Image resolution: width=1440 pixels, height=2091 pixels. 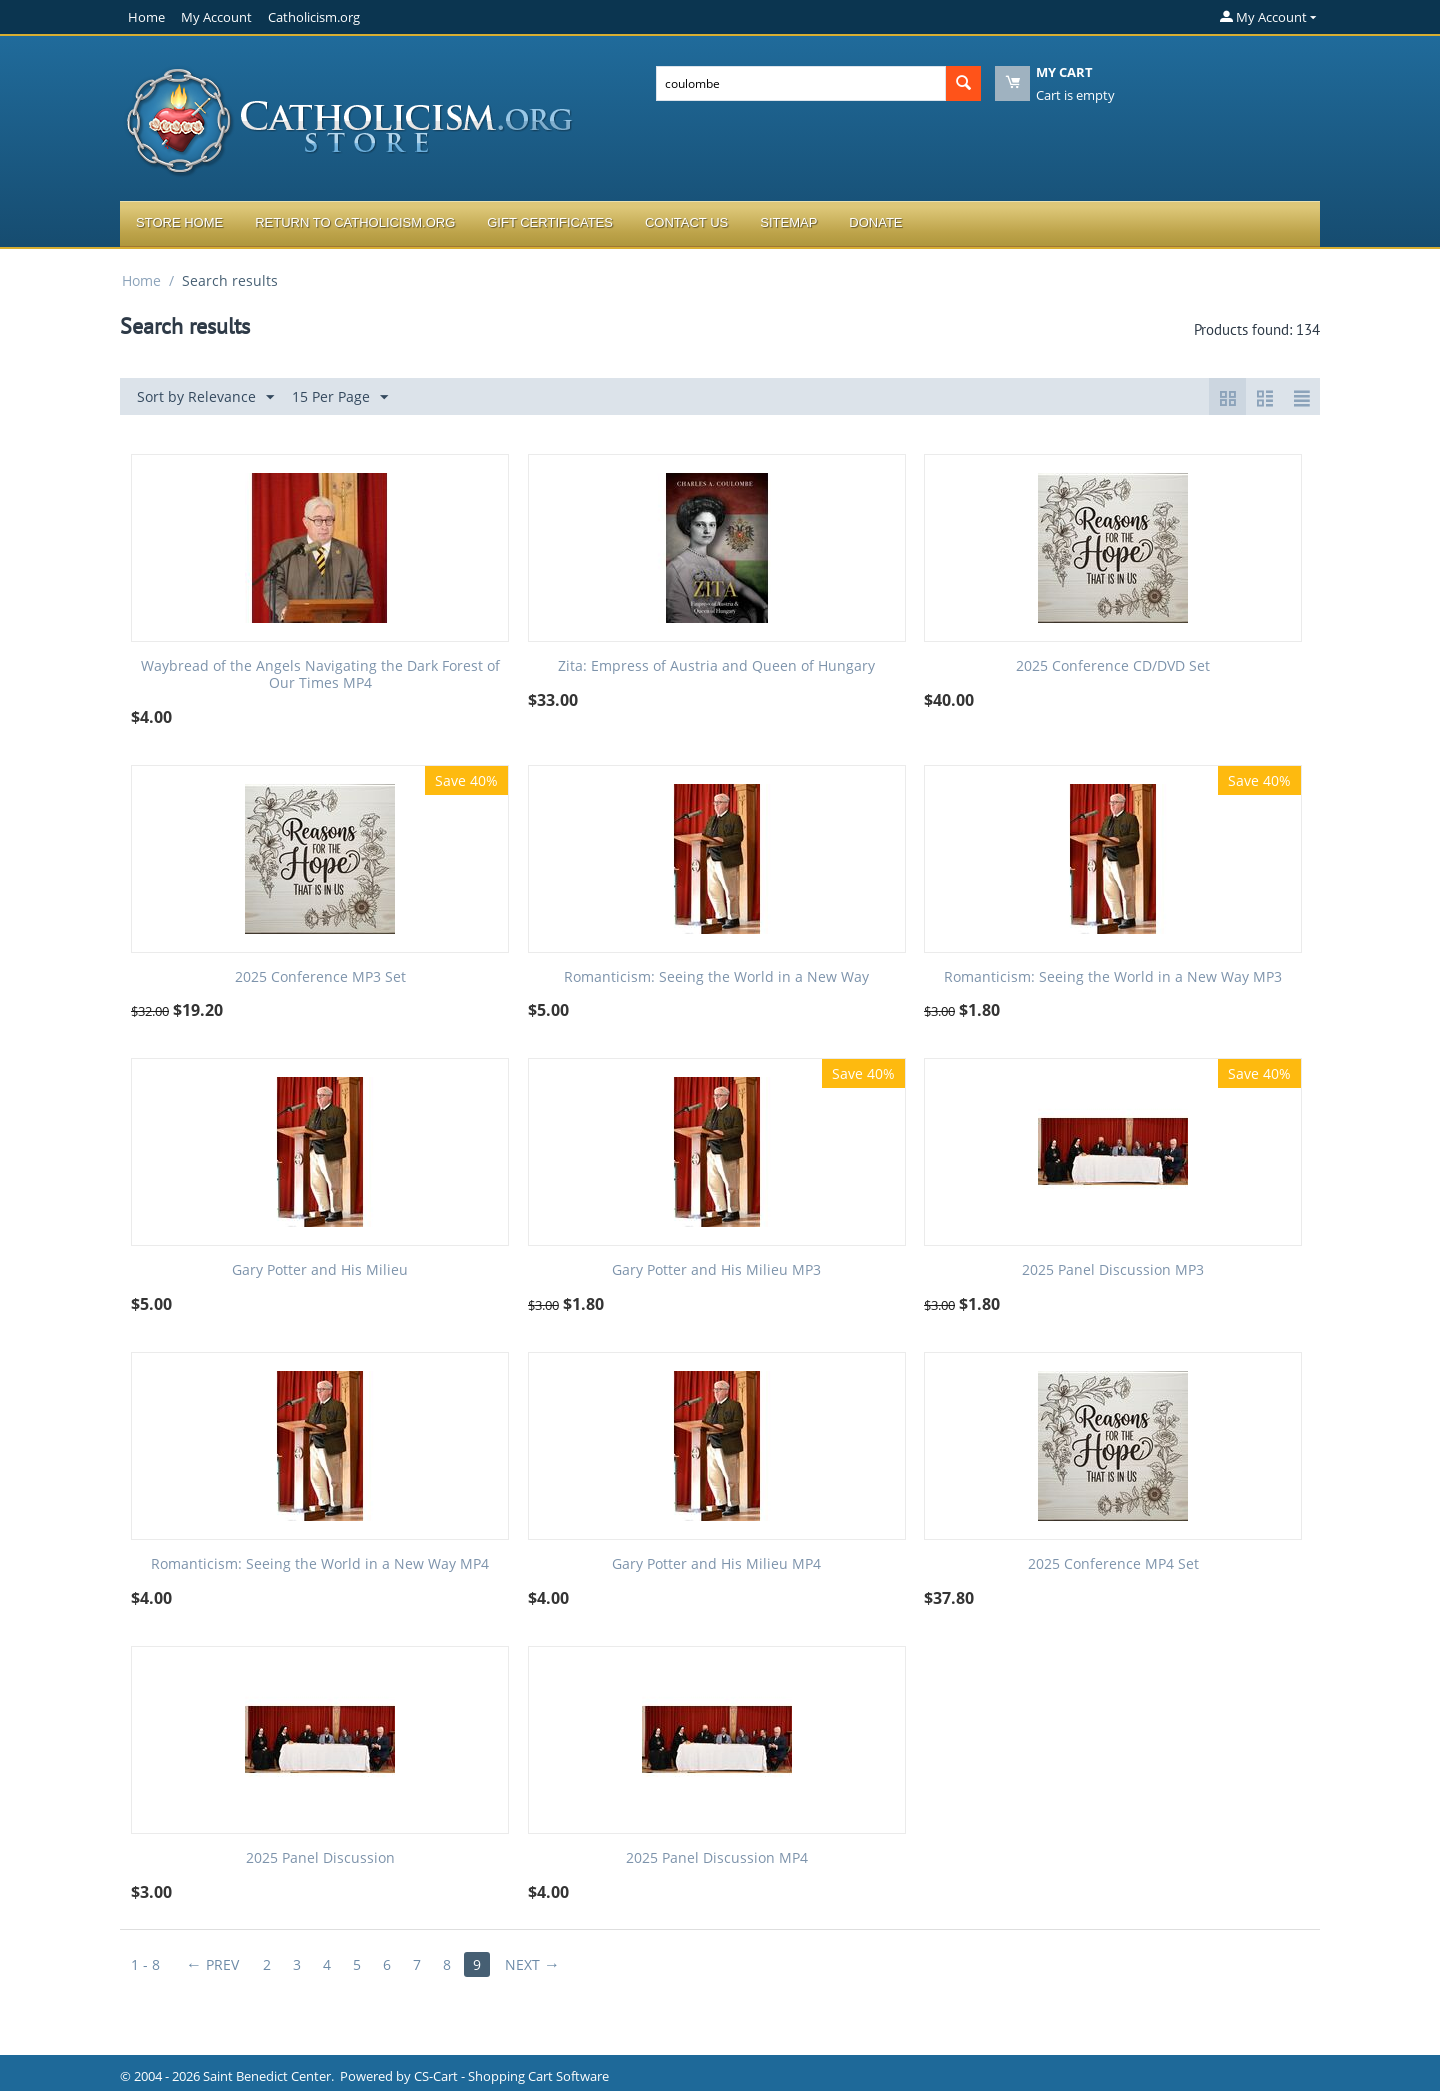 I want to click on 2025 Panel Discussion MP4, so click(x=717, y=1858).